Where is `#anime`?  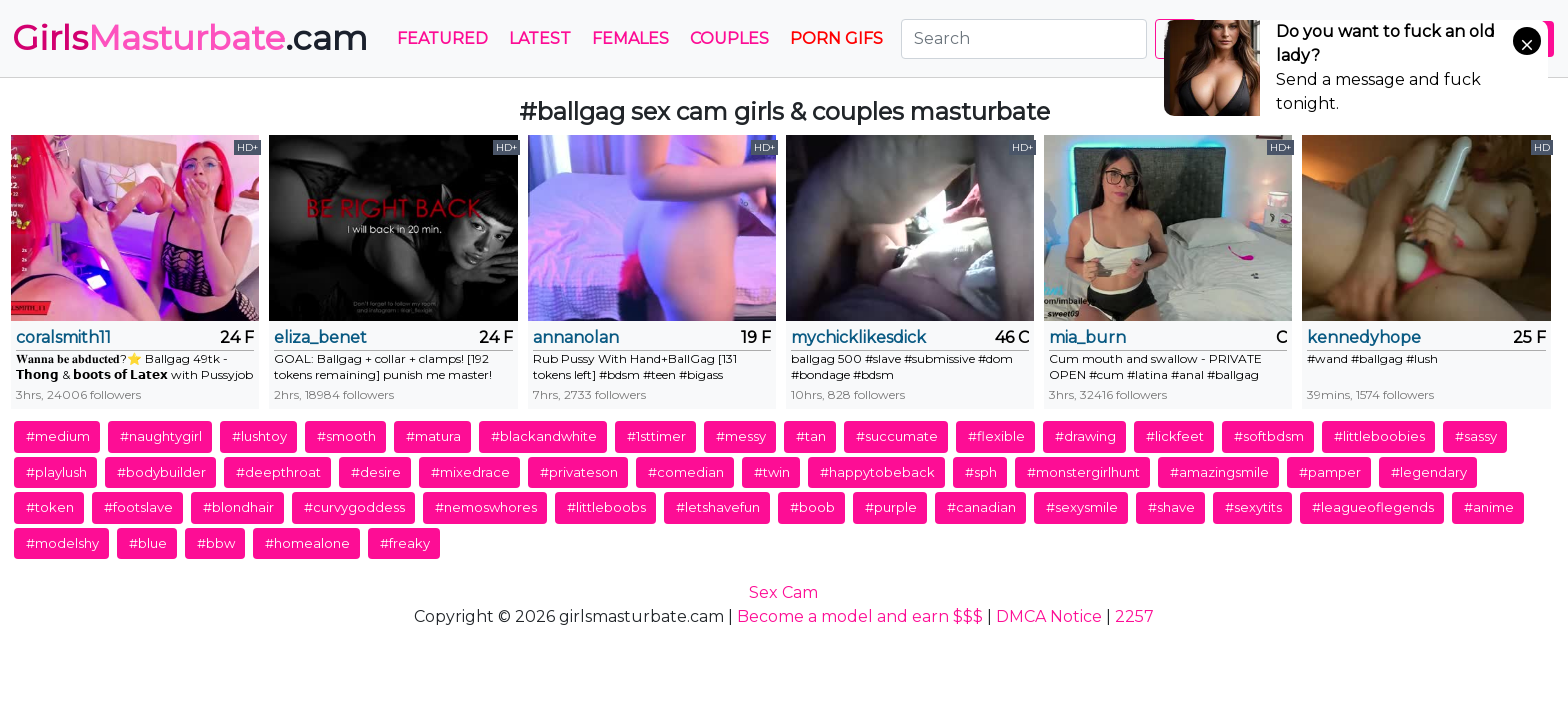
#anime is located at coordinates (1489, 507).